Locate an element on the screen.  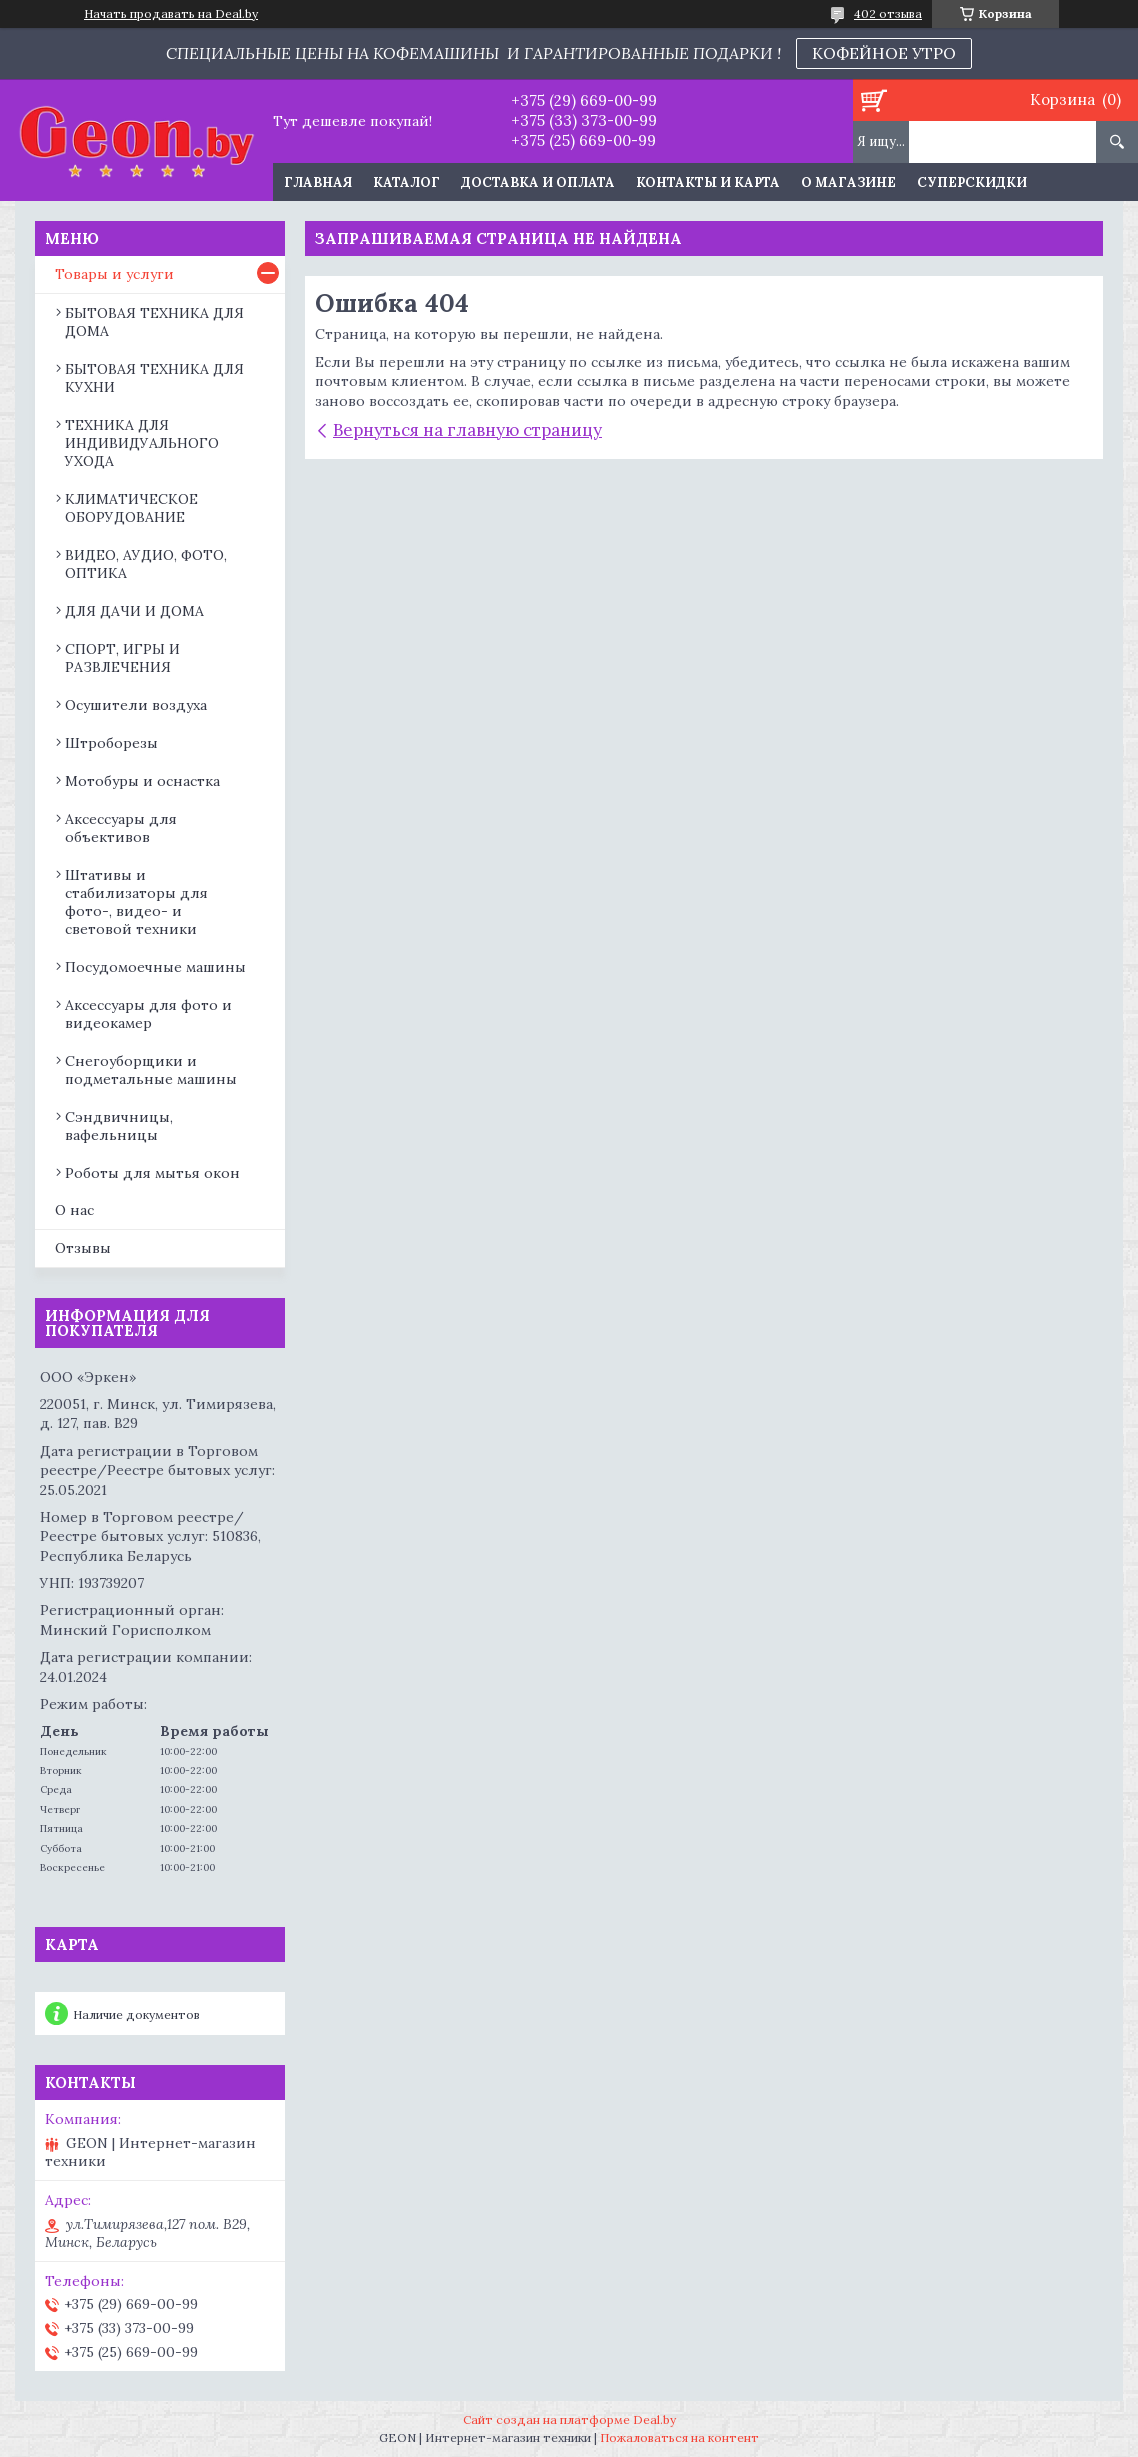
Снегоуборщики и подметальные машины is located at coordinates (151, 1070).